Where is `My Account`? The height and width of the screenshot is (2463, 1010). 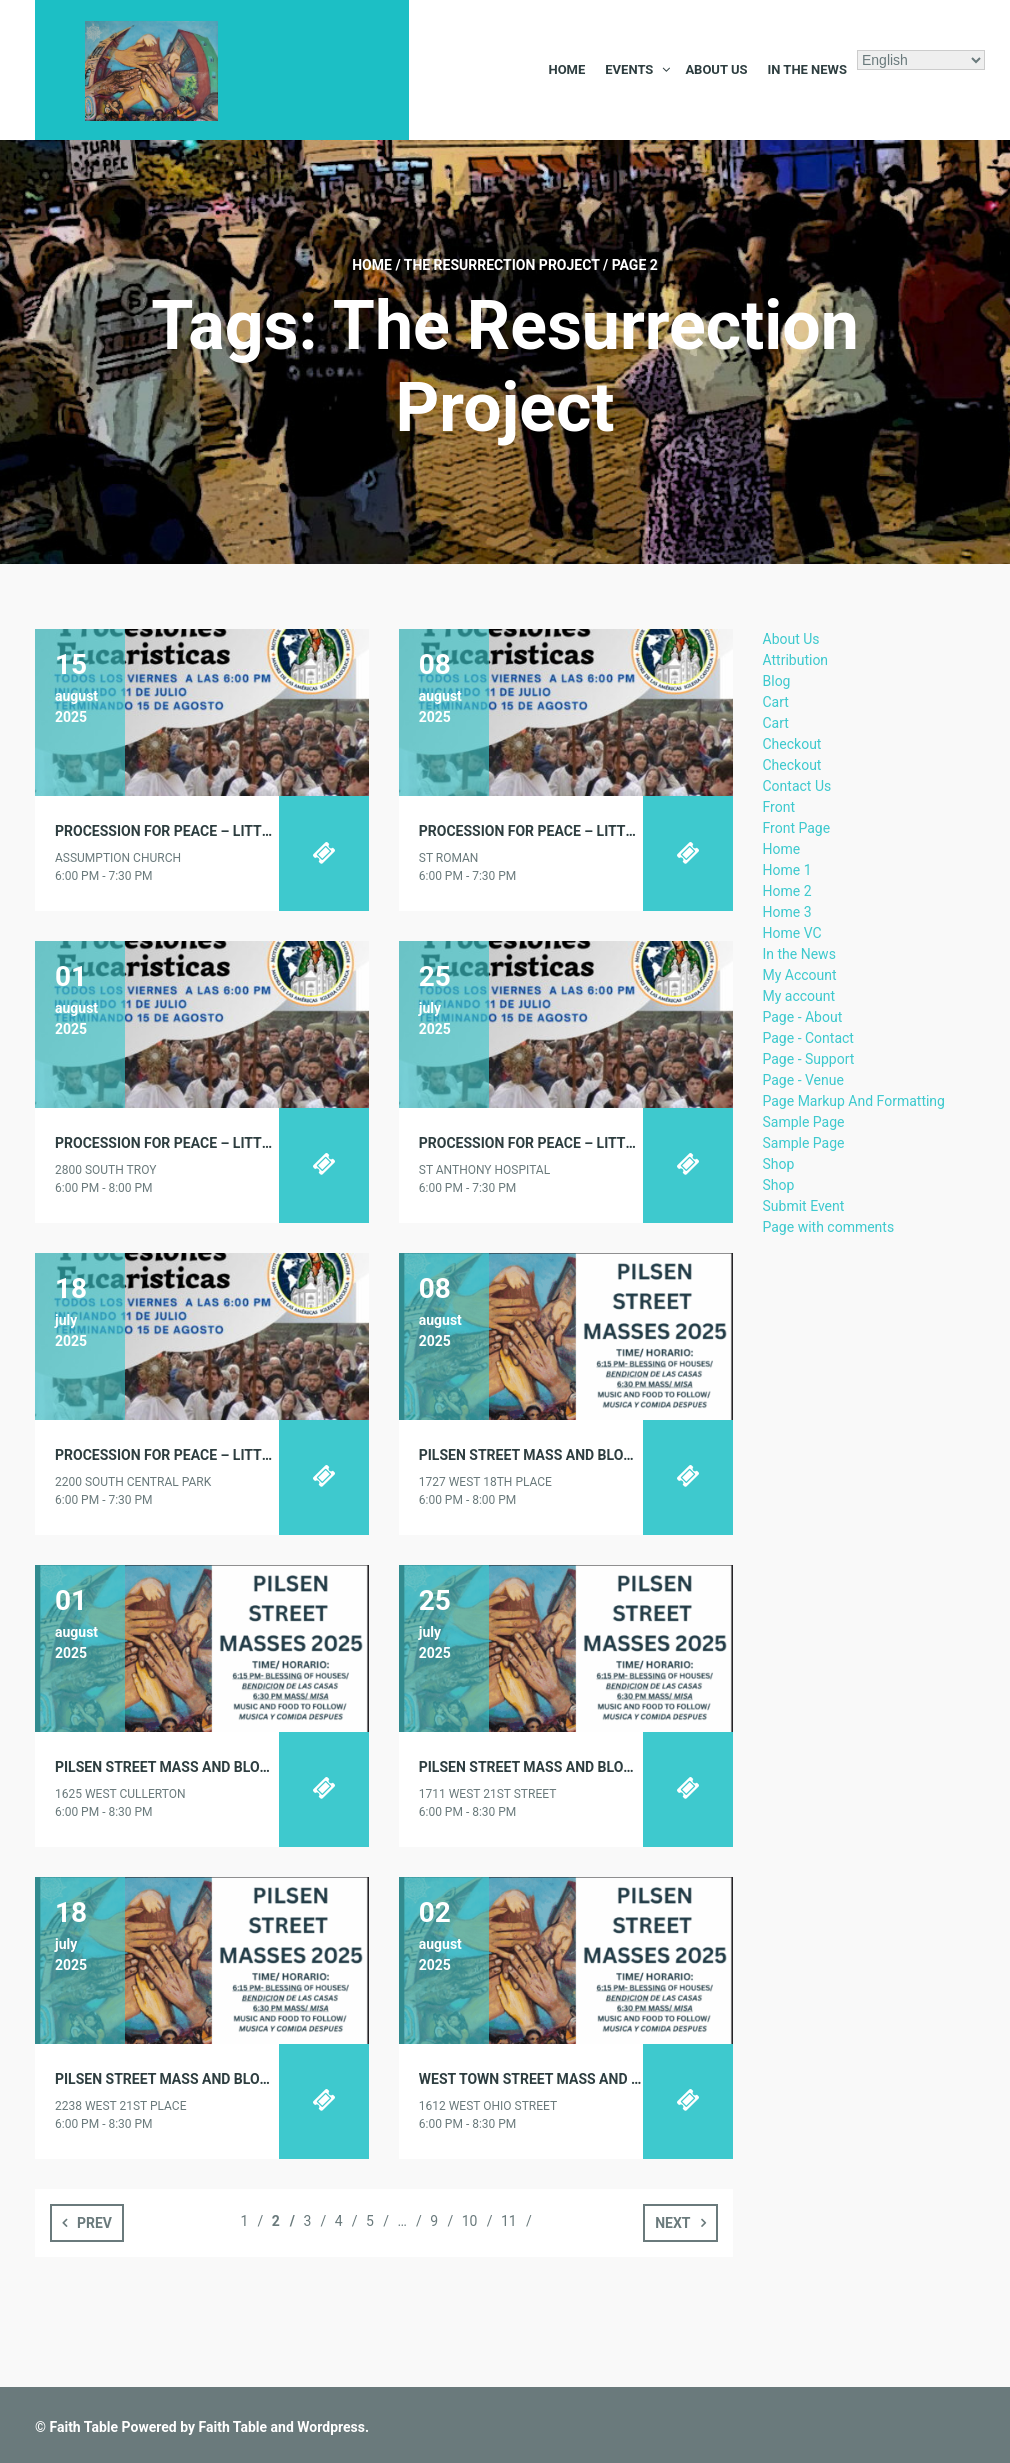
My Account is located at coordinates (800, 975).